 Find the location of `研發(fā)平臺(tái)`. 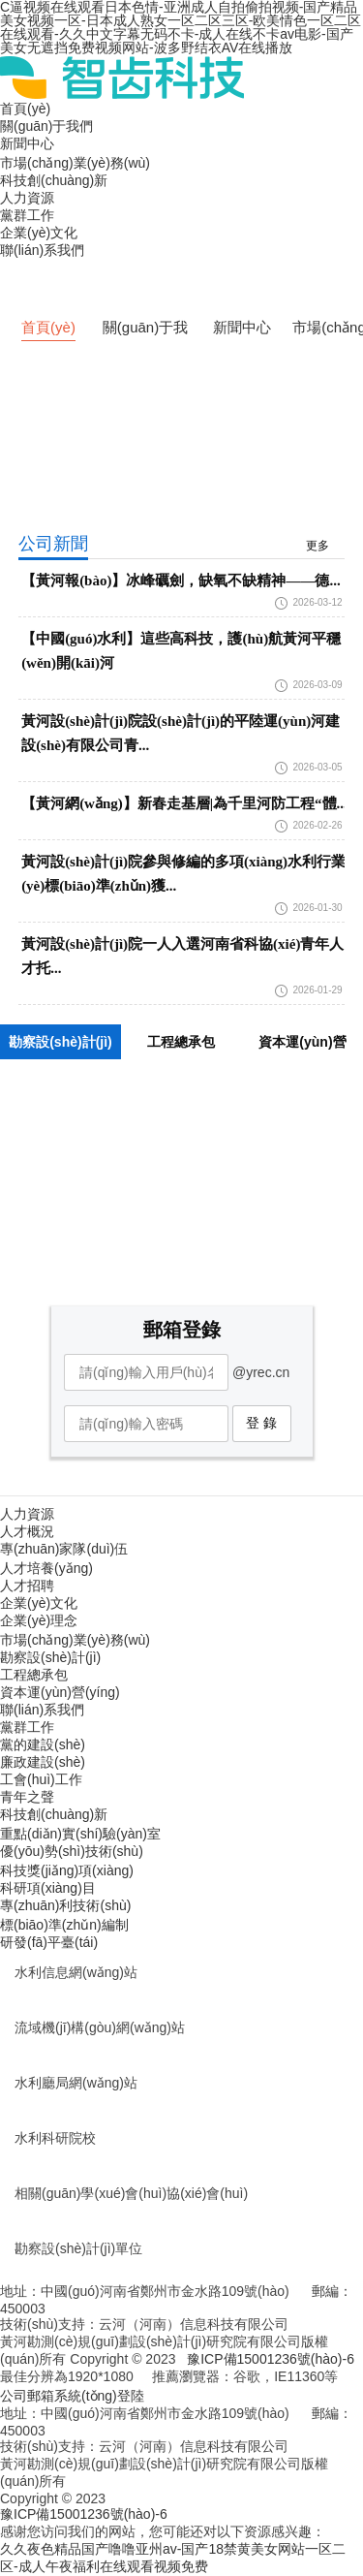

研發(fā)平臺(tái) is located at coordinates (49, 1942).